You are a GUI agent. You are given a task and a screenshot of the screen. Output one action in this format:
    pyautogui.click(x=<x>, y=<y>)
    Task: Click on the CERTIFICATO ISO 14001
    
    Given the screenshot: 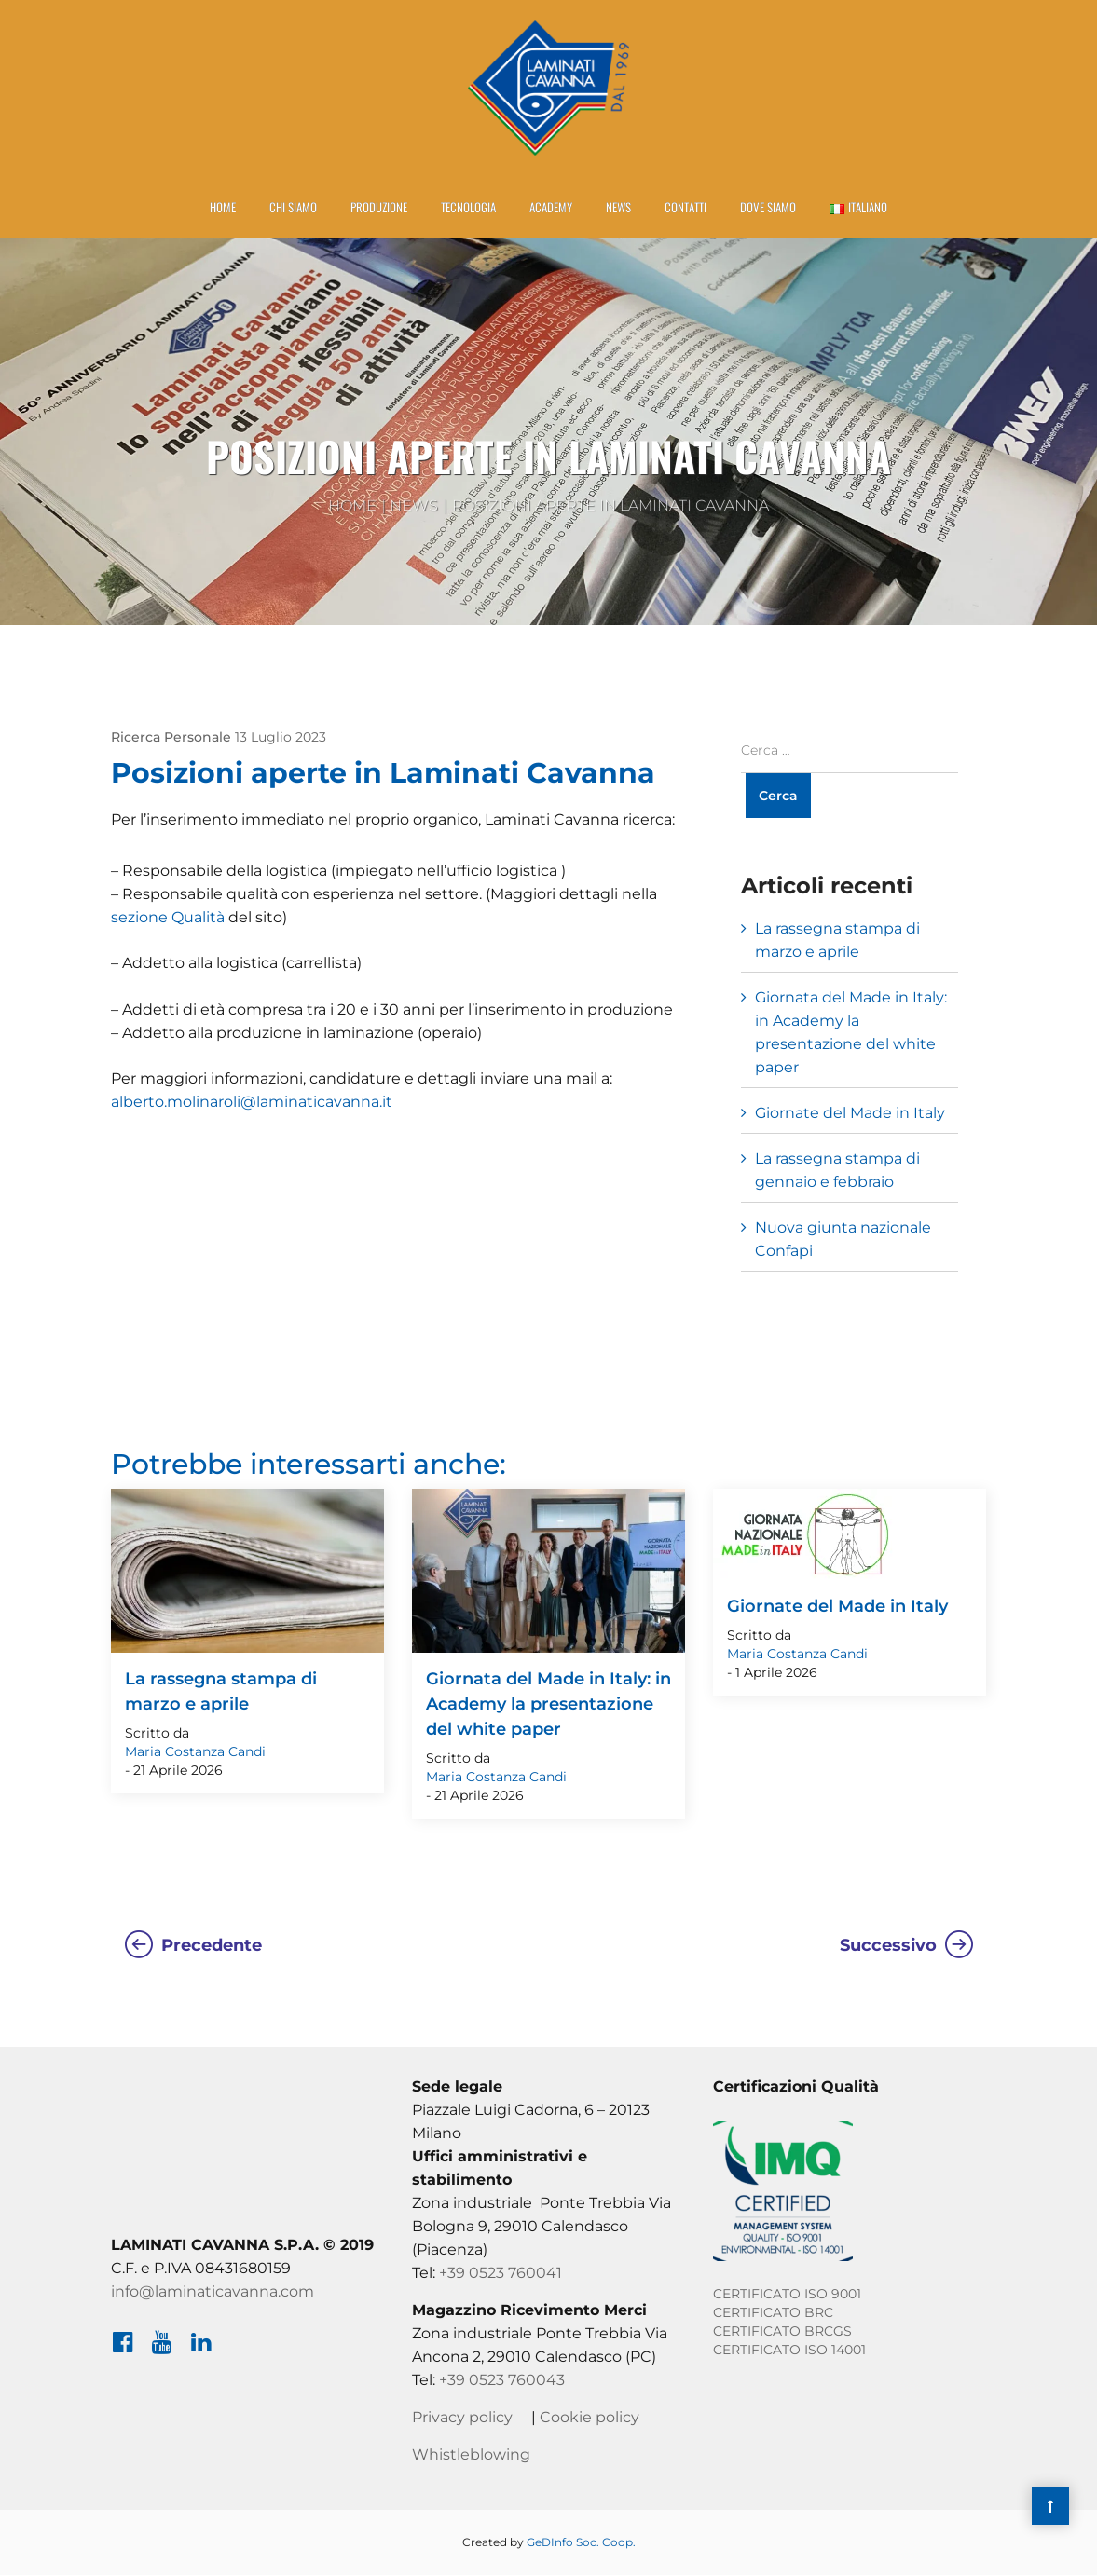 What is the action you would take?
    pyautogui.click(x=789, y=2350)
    